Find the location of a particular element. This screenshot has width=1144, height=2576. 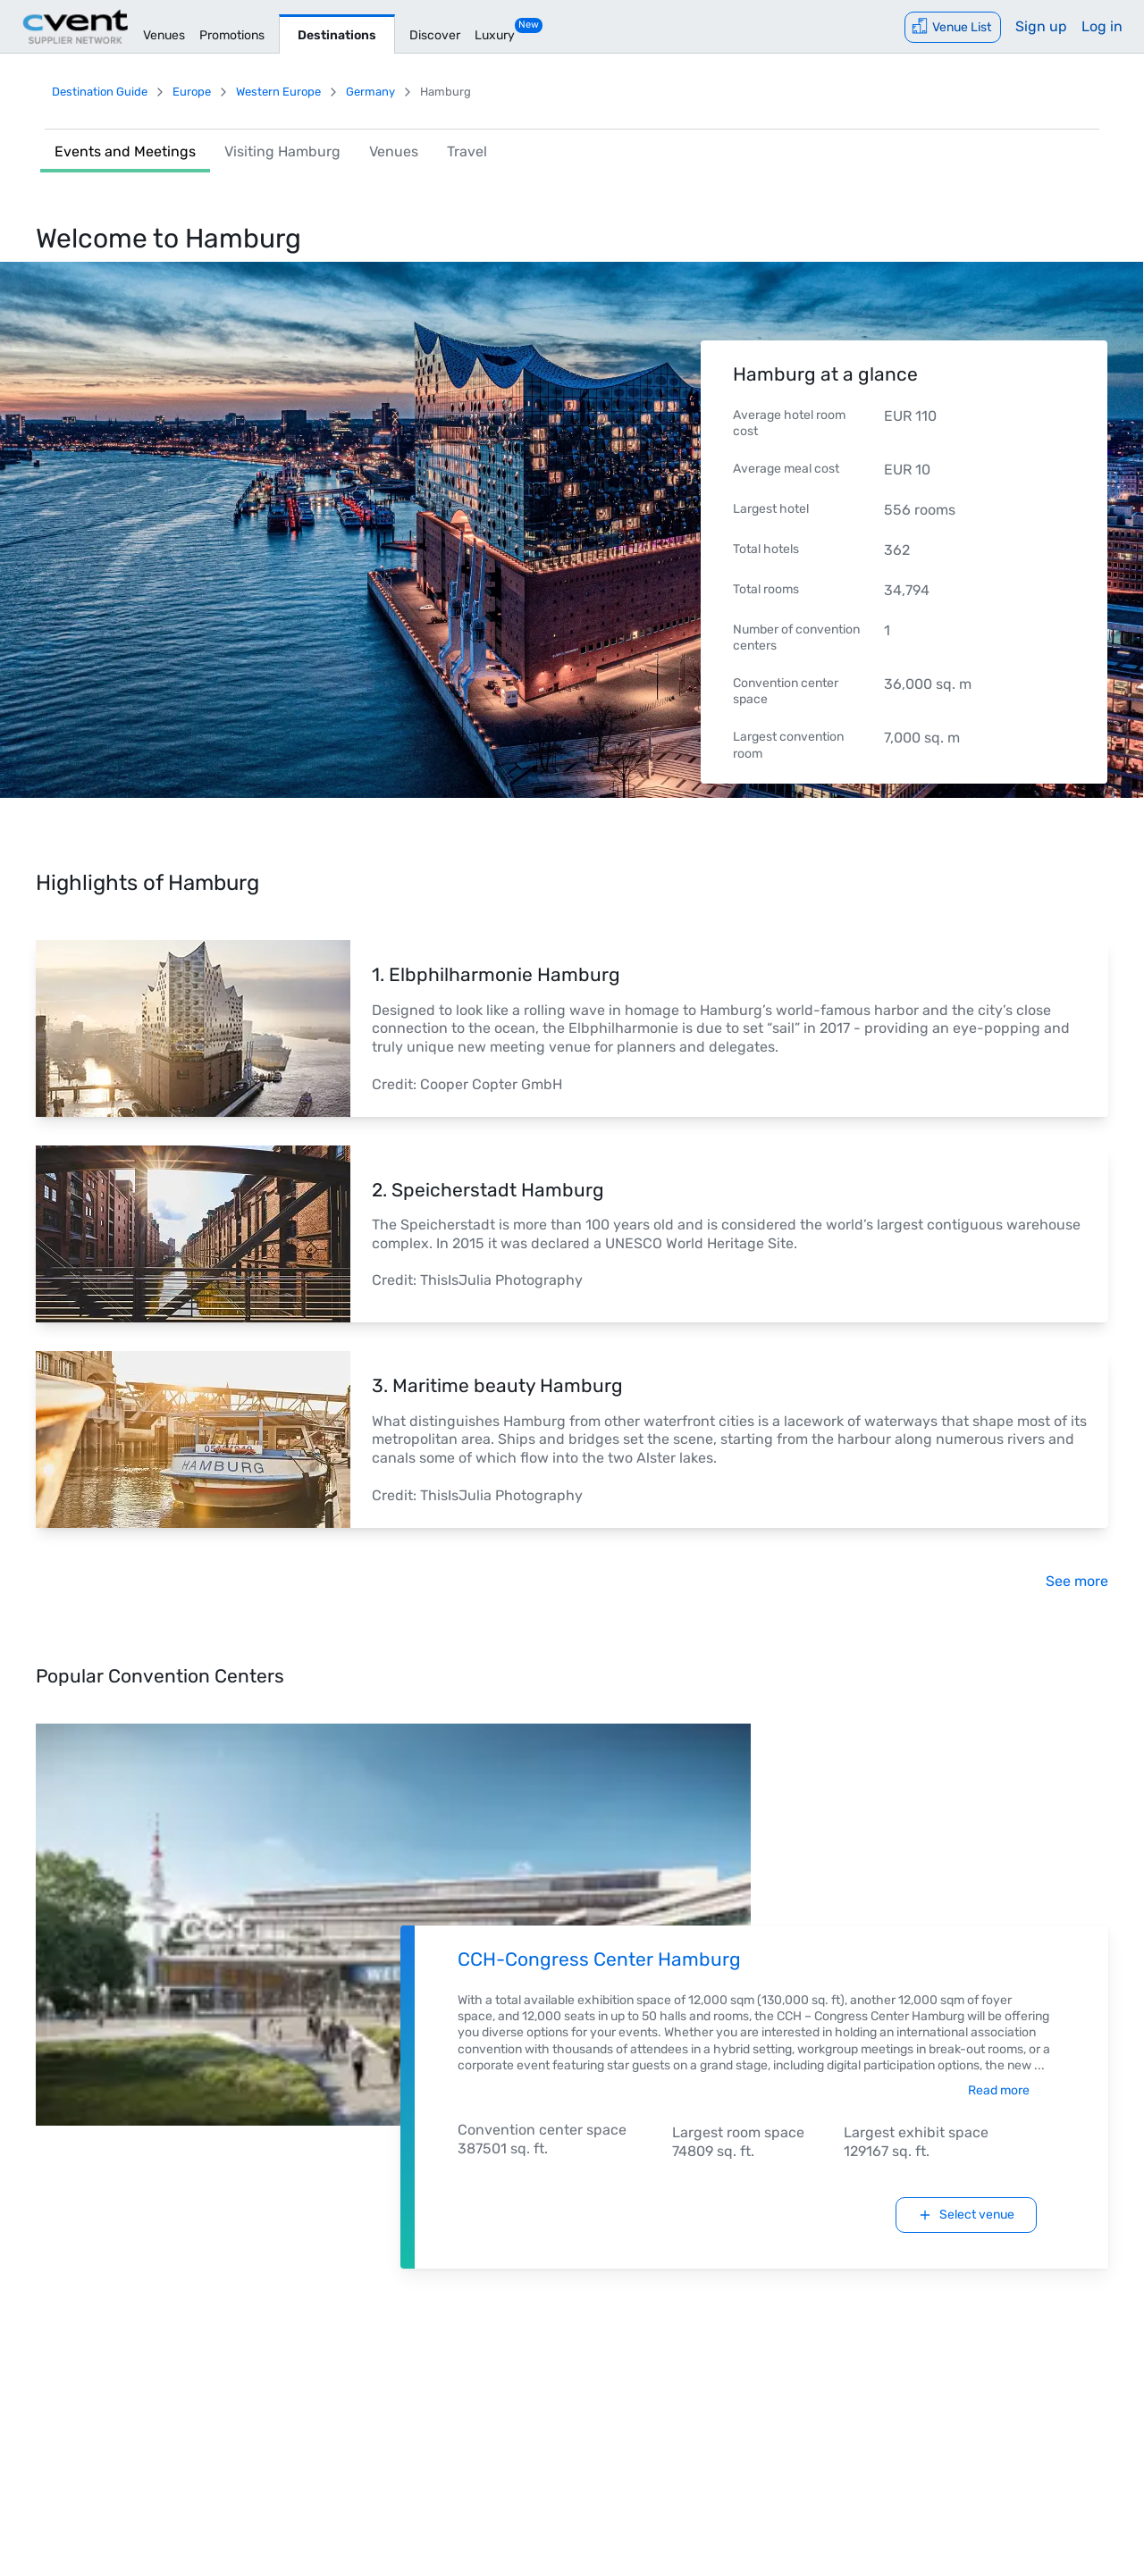

Log in is located at coordinates (1102, 26).